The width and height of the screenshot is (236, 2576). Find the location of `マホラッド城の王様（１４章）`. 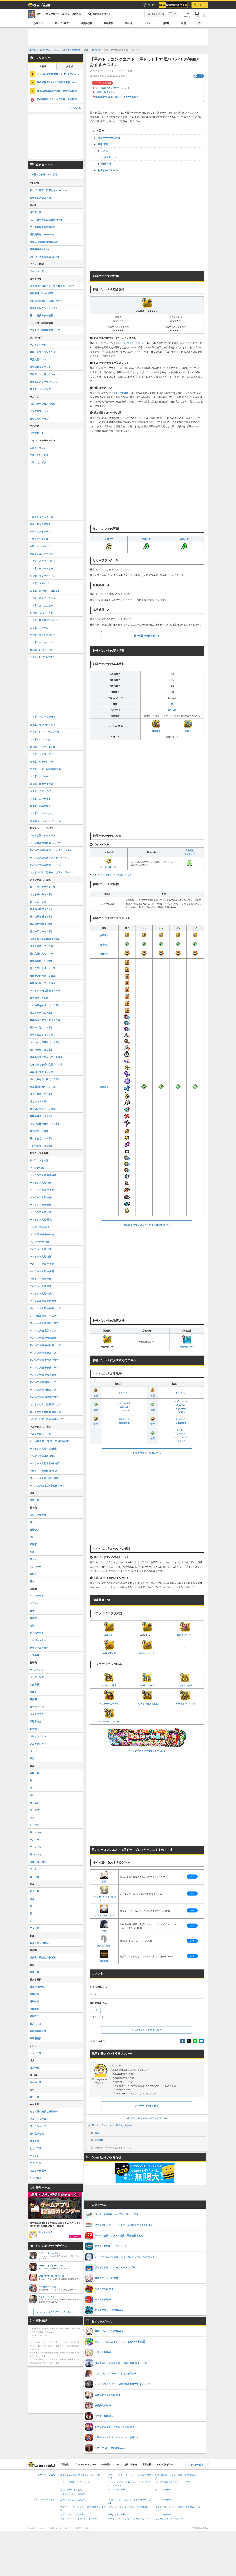

マホラッド城の王様（１４章） is located at coordinates (46, 990).